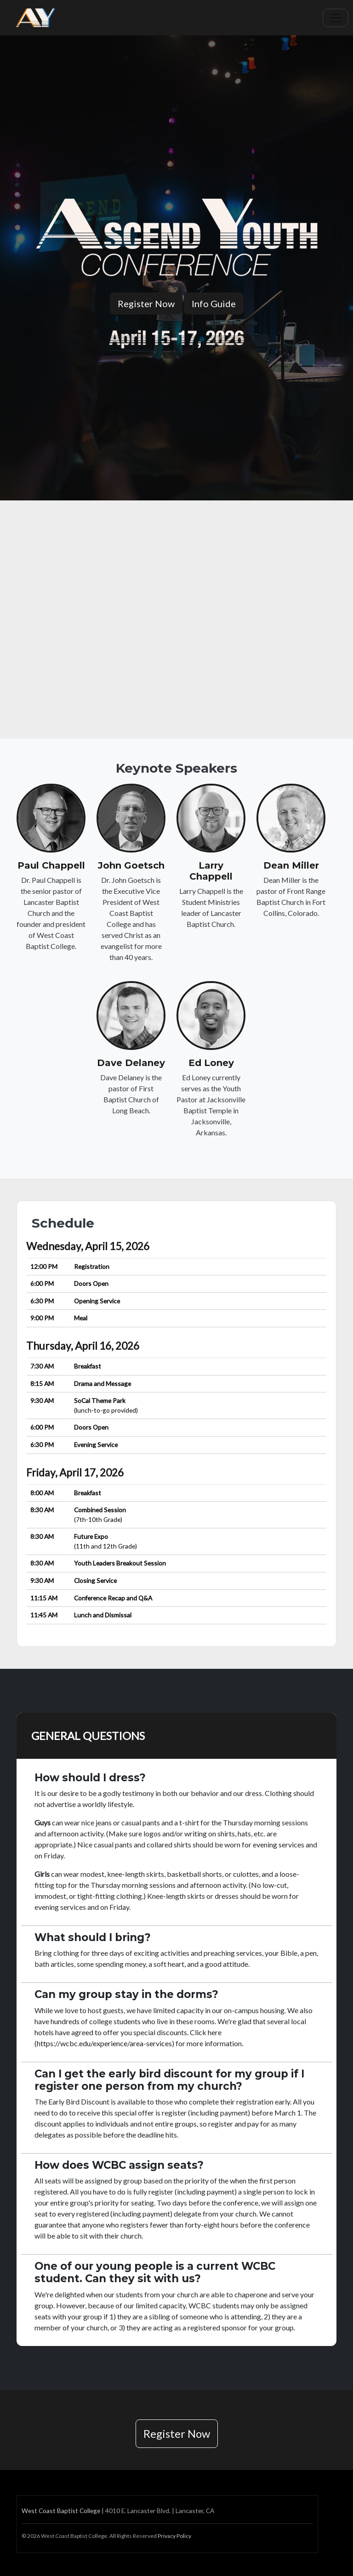 Image resolution: width=353 pixels, height=2576 pixels. I want to click on West Coast Baptist College, so click(61, 2510).